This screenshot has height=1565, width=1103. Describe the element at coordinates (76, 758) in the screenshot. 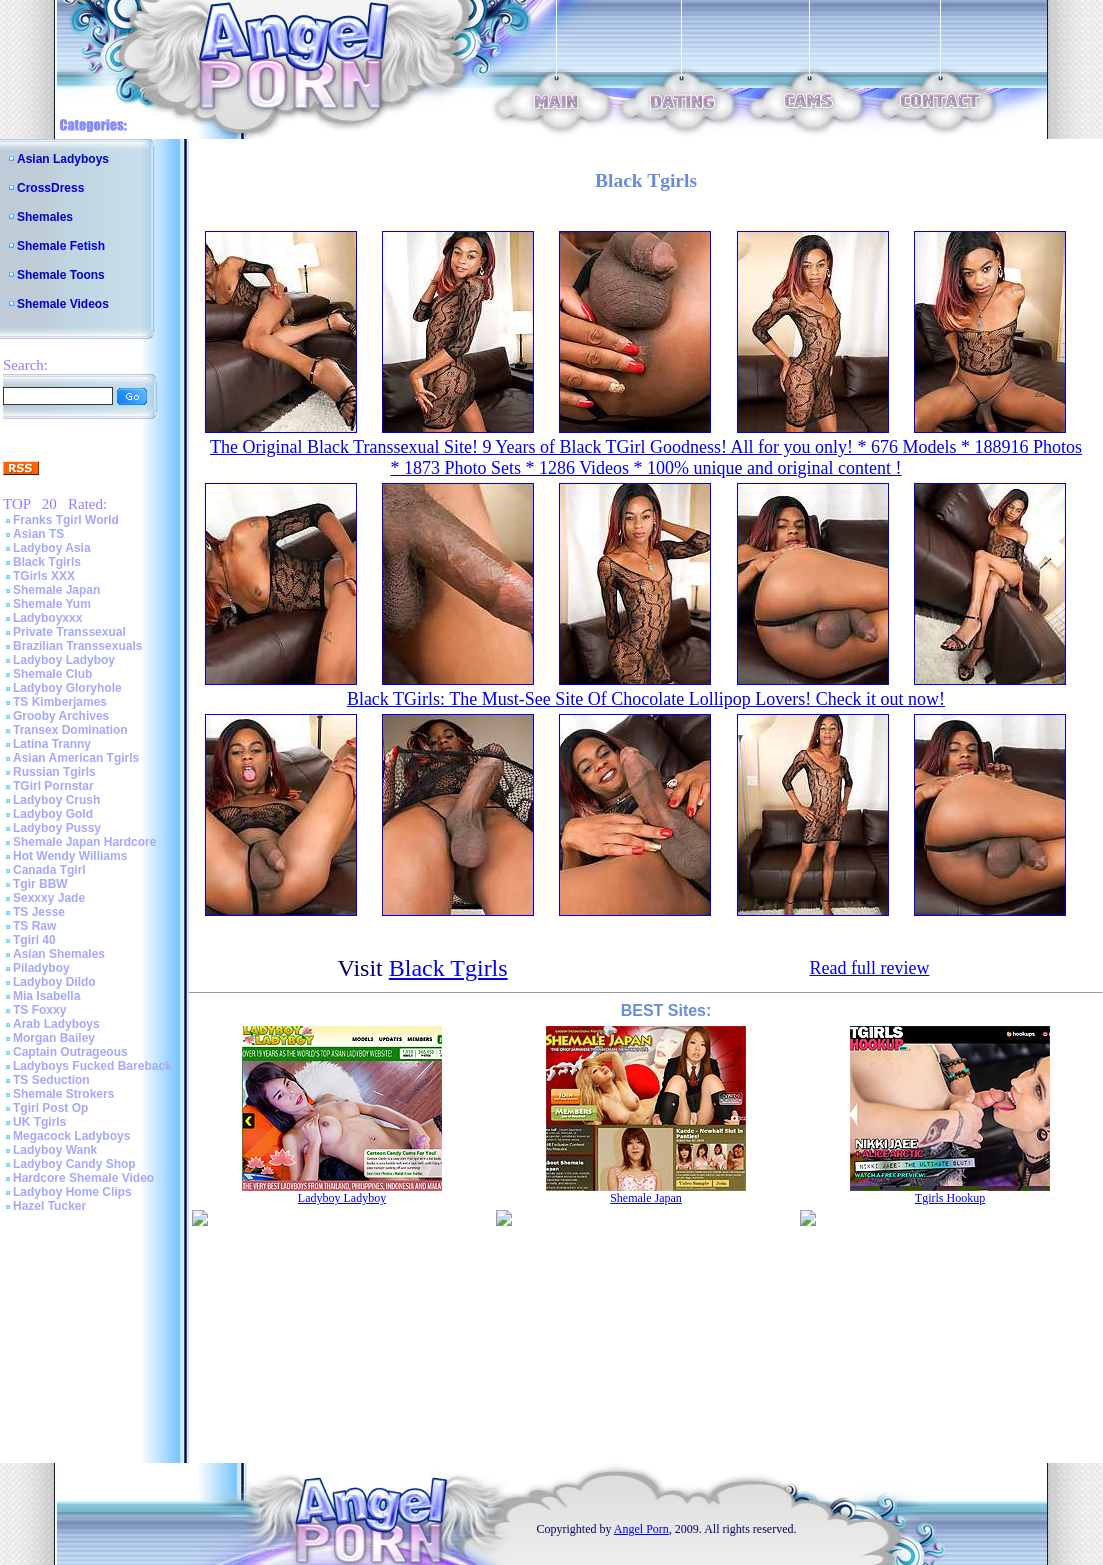

I see `Asian American Tgirls` at that location.